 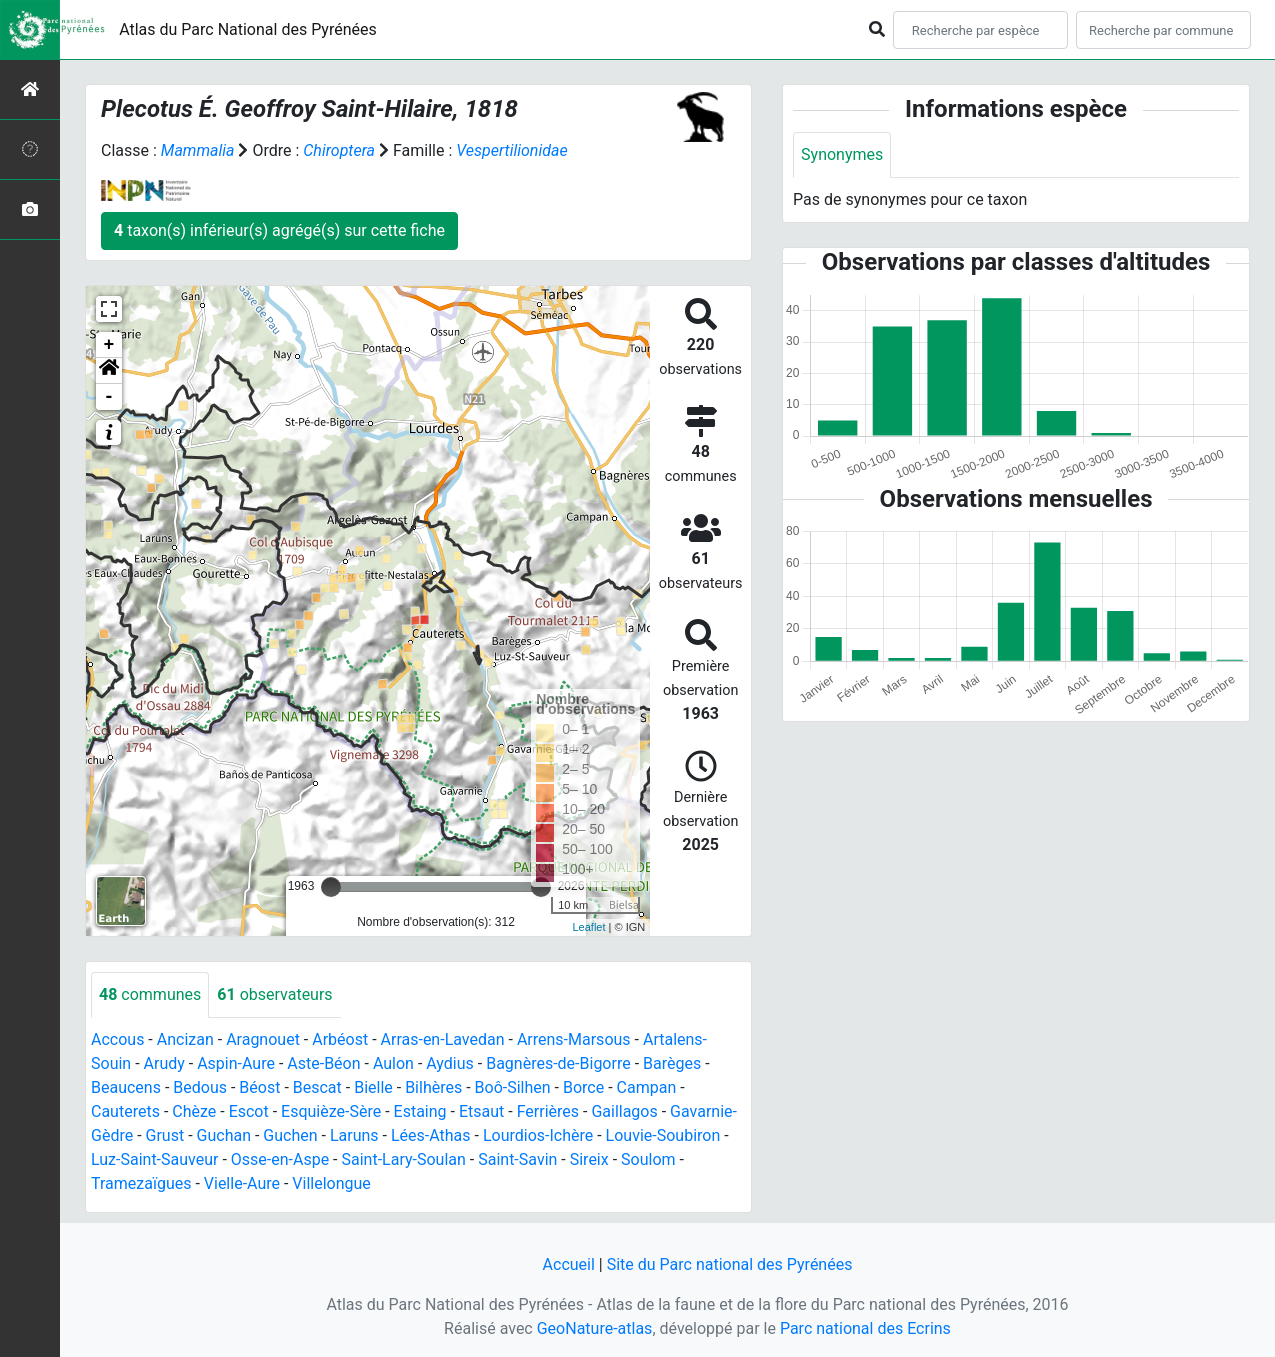 I want to click on [slider], so click(x=331, y=887).